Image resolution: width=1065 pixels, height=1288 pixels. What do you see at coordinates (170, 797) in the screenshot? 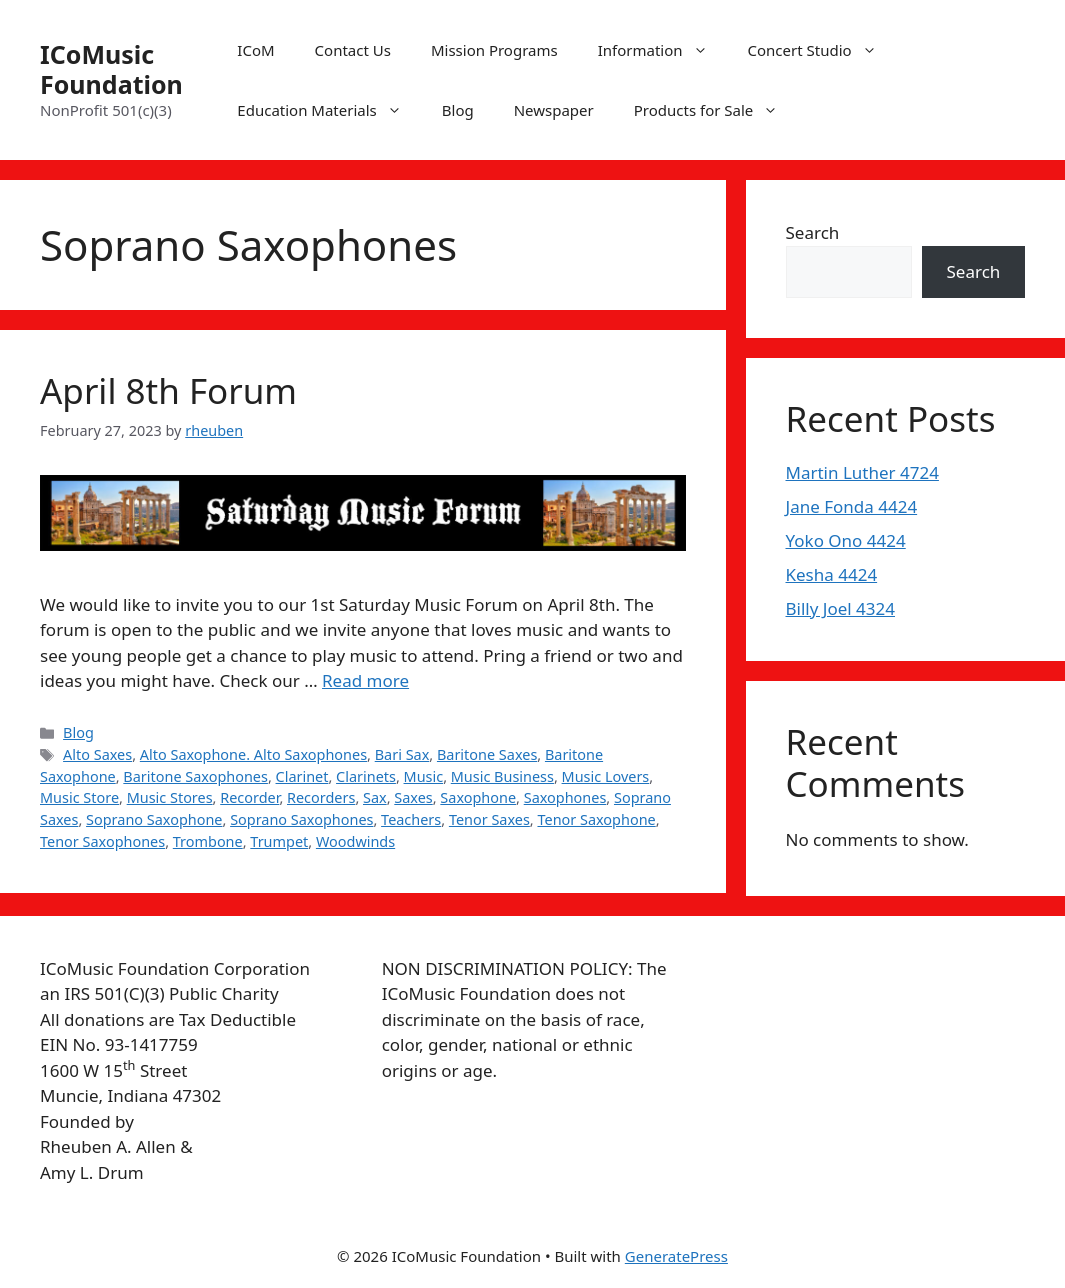
I see `Music Stores` at bounding box center [170, 797].